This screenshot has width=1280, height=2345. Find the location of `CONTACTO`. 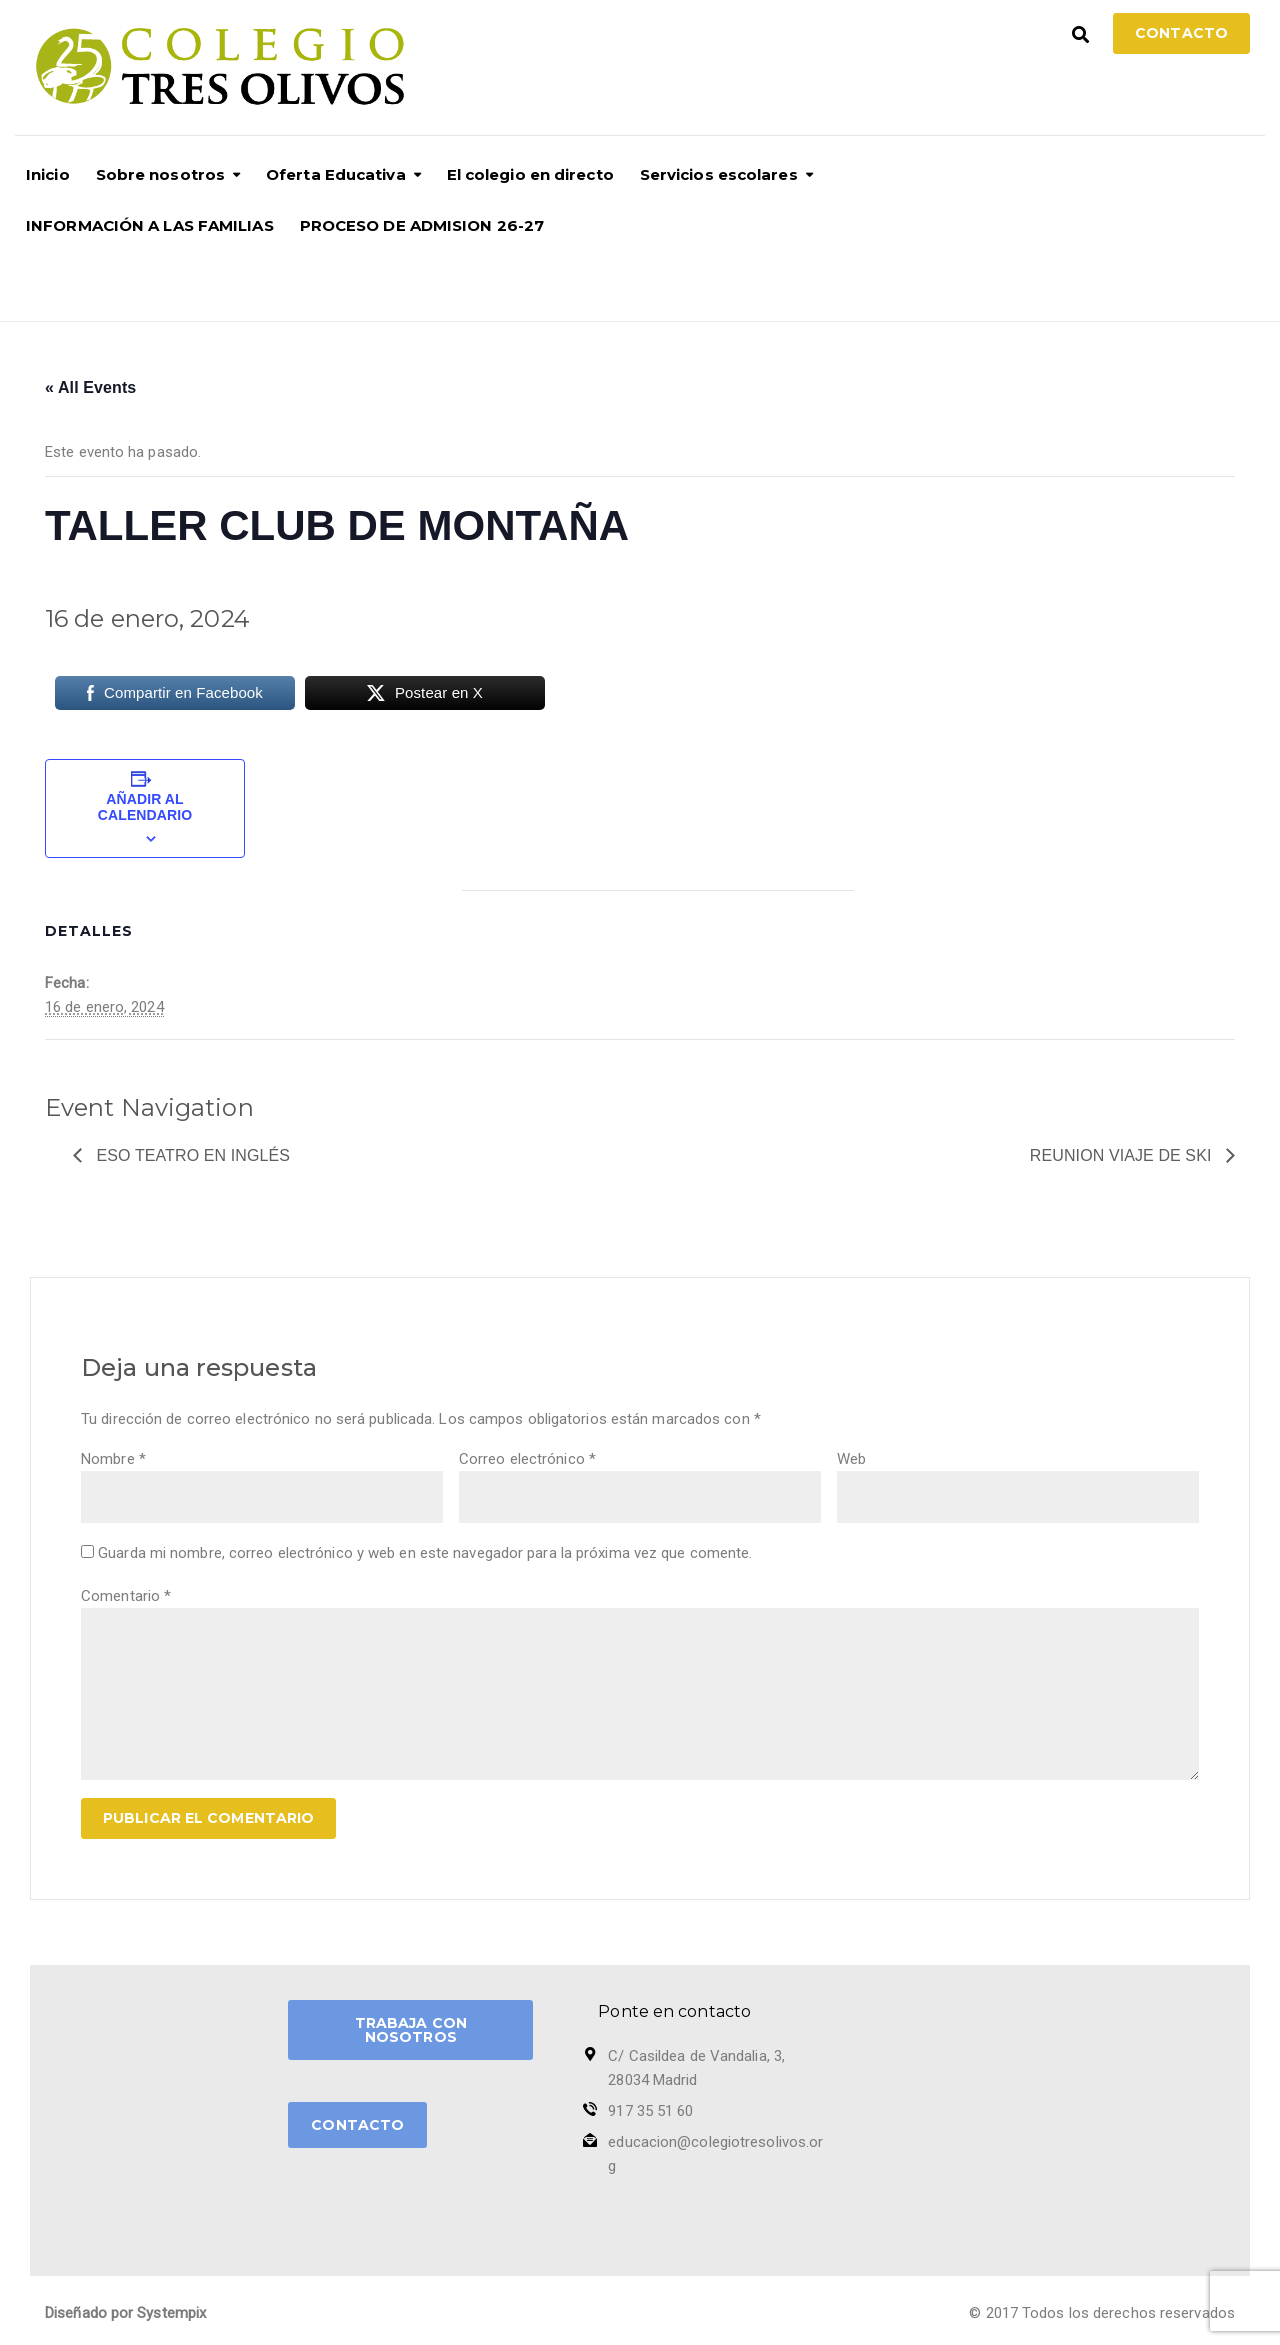

CONTACTO is located at coordinates (357, 2125).